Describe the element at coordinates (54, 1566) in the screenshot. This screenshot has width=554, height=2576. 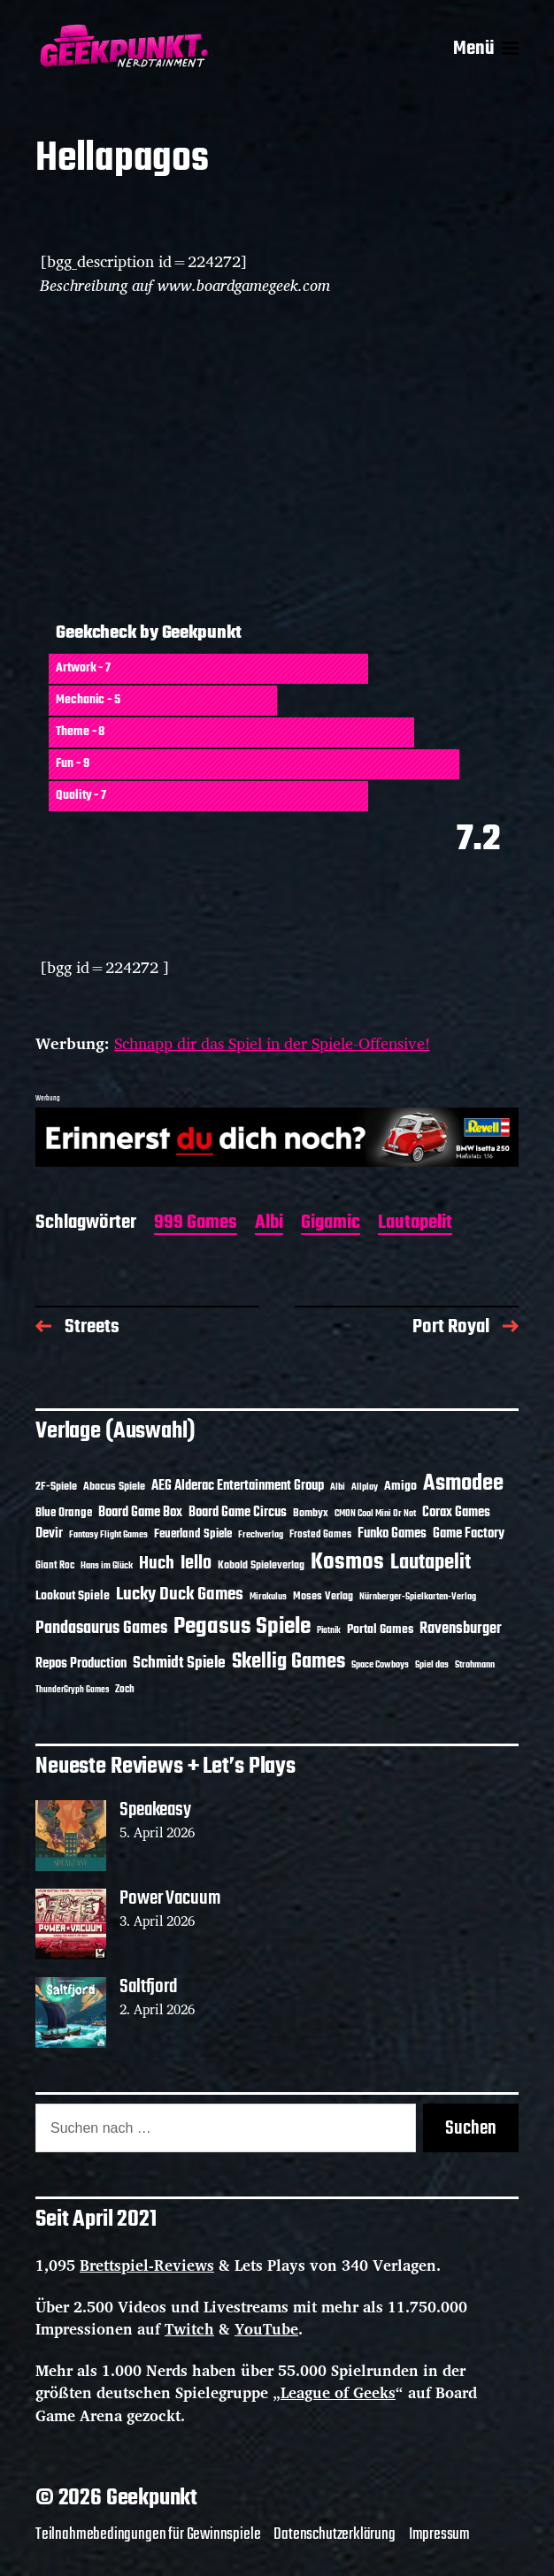
I see `Giant Roc [Giant Roc (12 Einträge)]` at that location.